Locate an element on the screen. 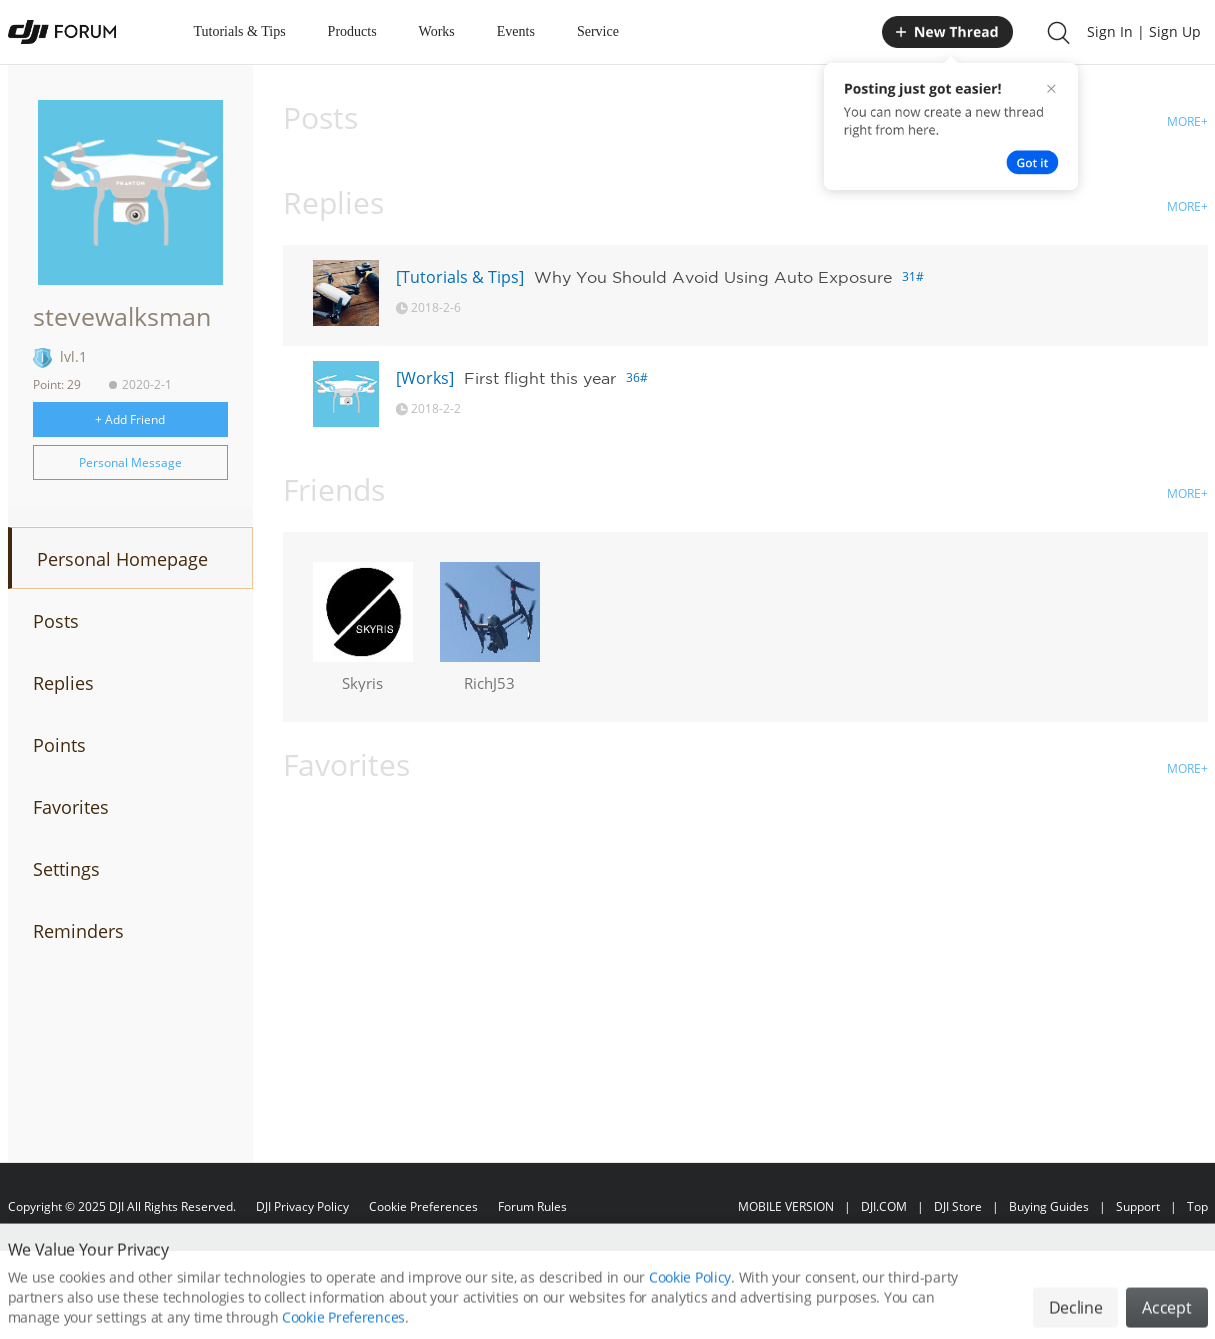 The image size is (1215, 1339). Events is located at coordinates (516, 31).